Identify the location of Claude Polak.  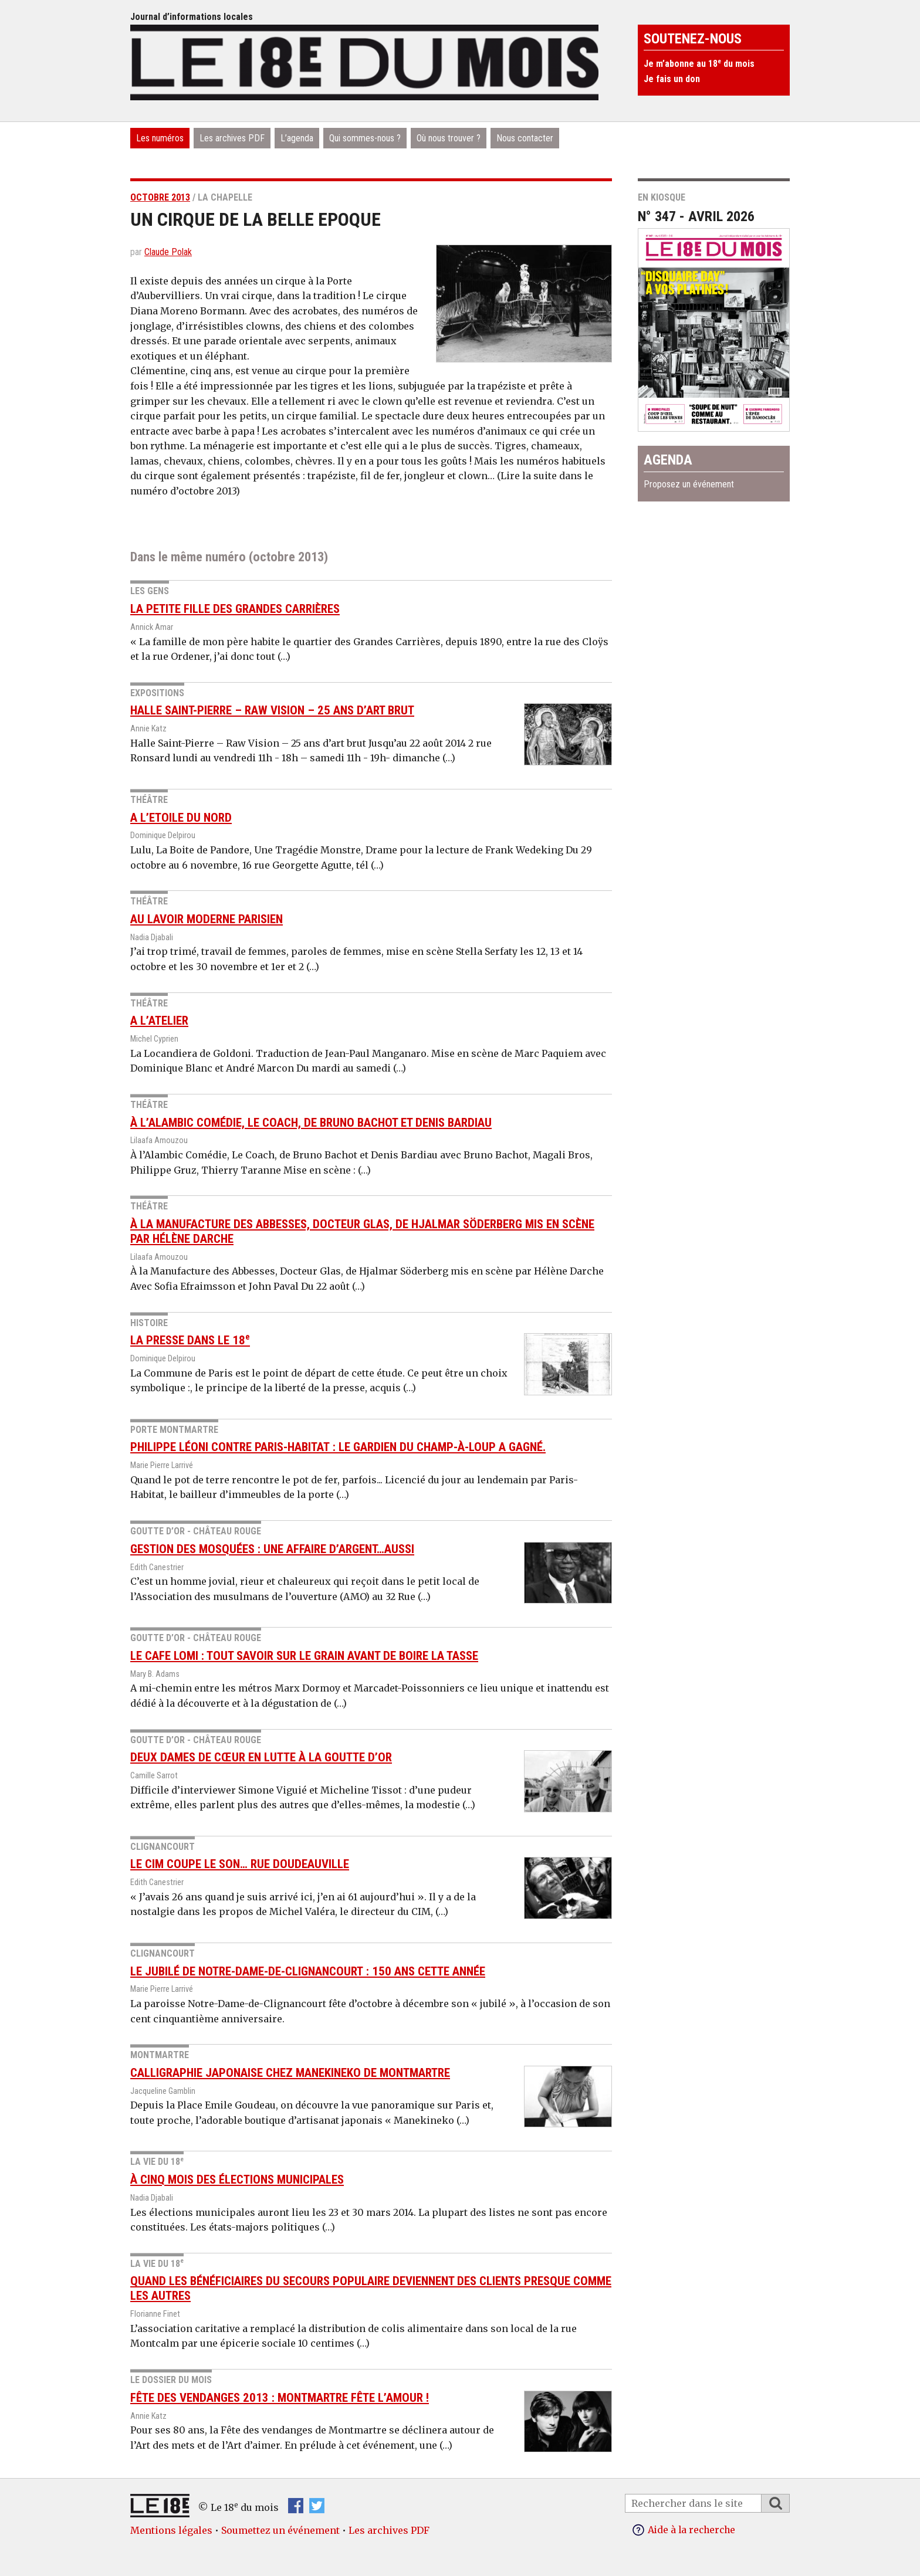
(168, 251).